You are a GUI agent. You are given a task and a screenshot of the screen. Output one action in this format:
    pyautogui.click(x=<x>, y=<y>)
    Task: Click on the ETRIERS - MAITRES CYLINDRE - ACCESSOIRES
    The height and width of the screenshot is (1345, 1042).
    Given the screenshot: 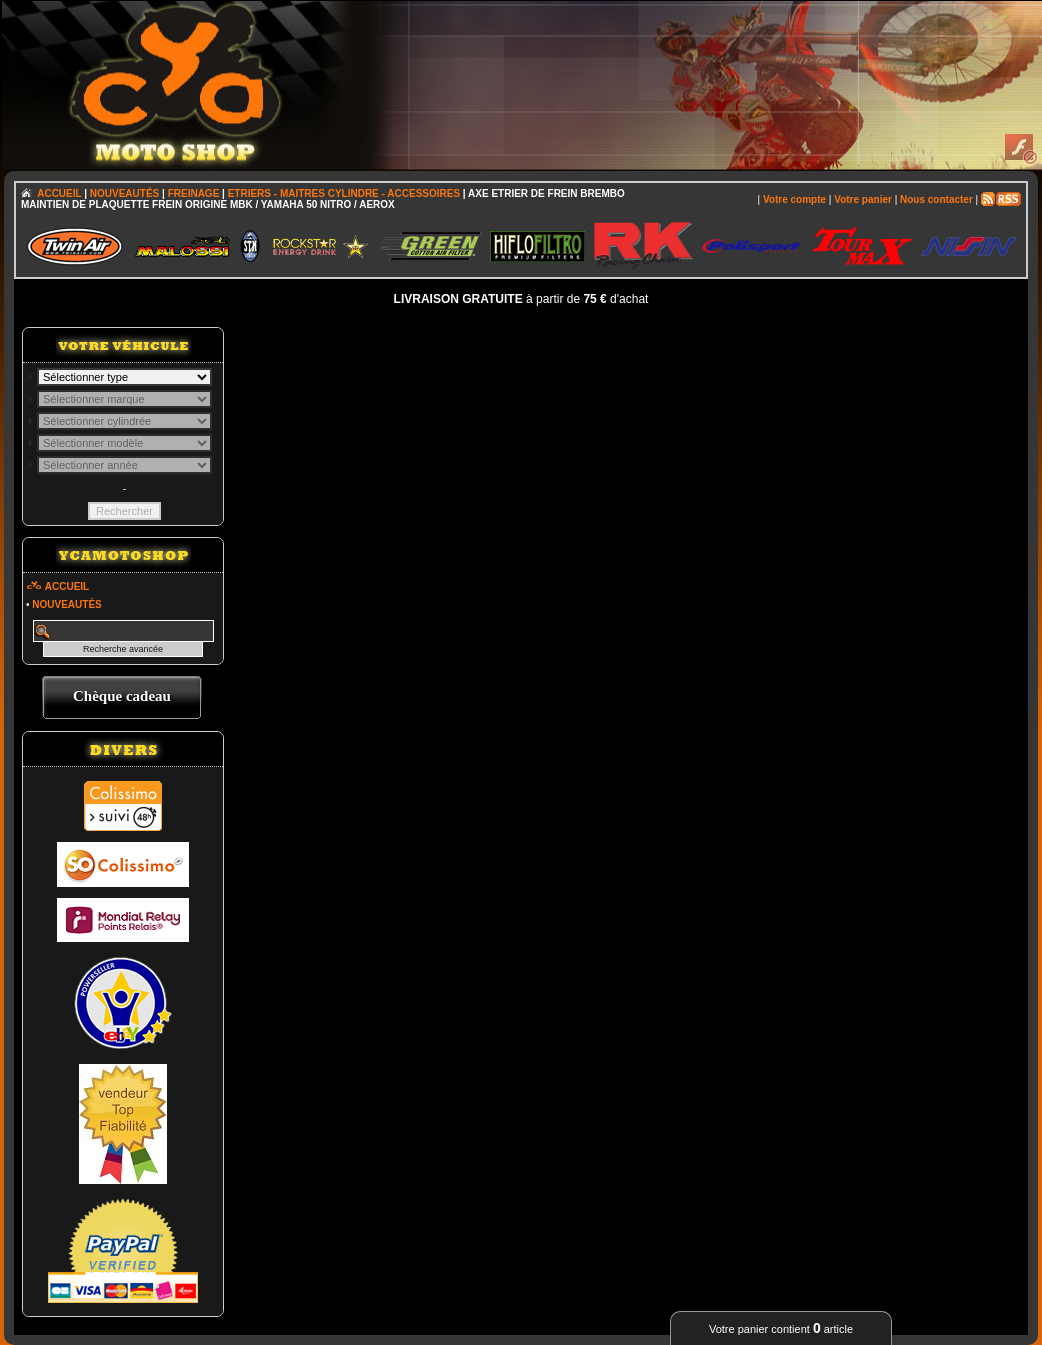 What is the action you would take?
    pyautogui.click(x=344, y=193)
    